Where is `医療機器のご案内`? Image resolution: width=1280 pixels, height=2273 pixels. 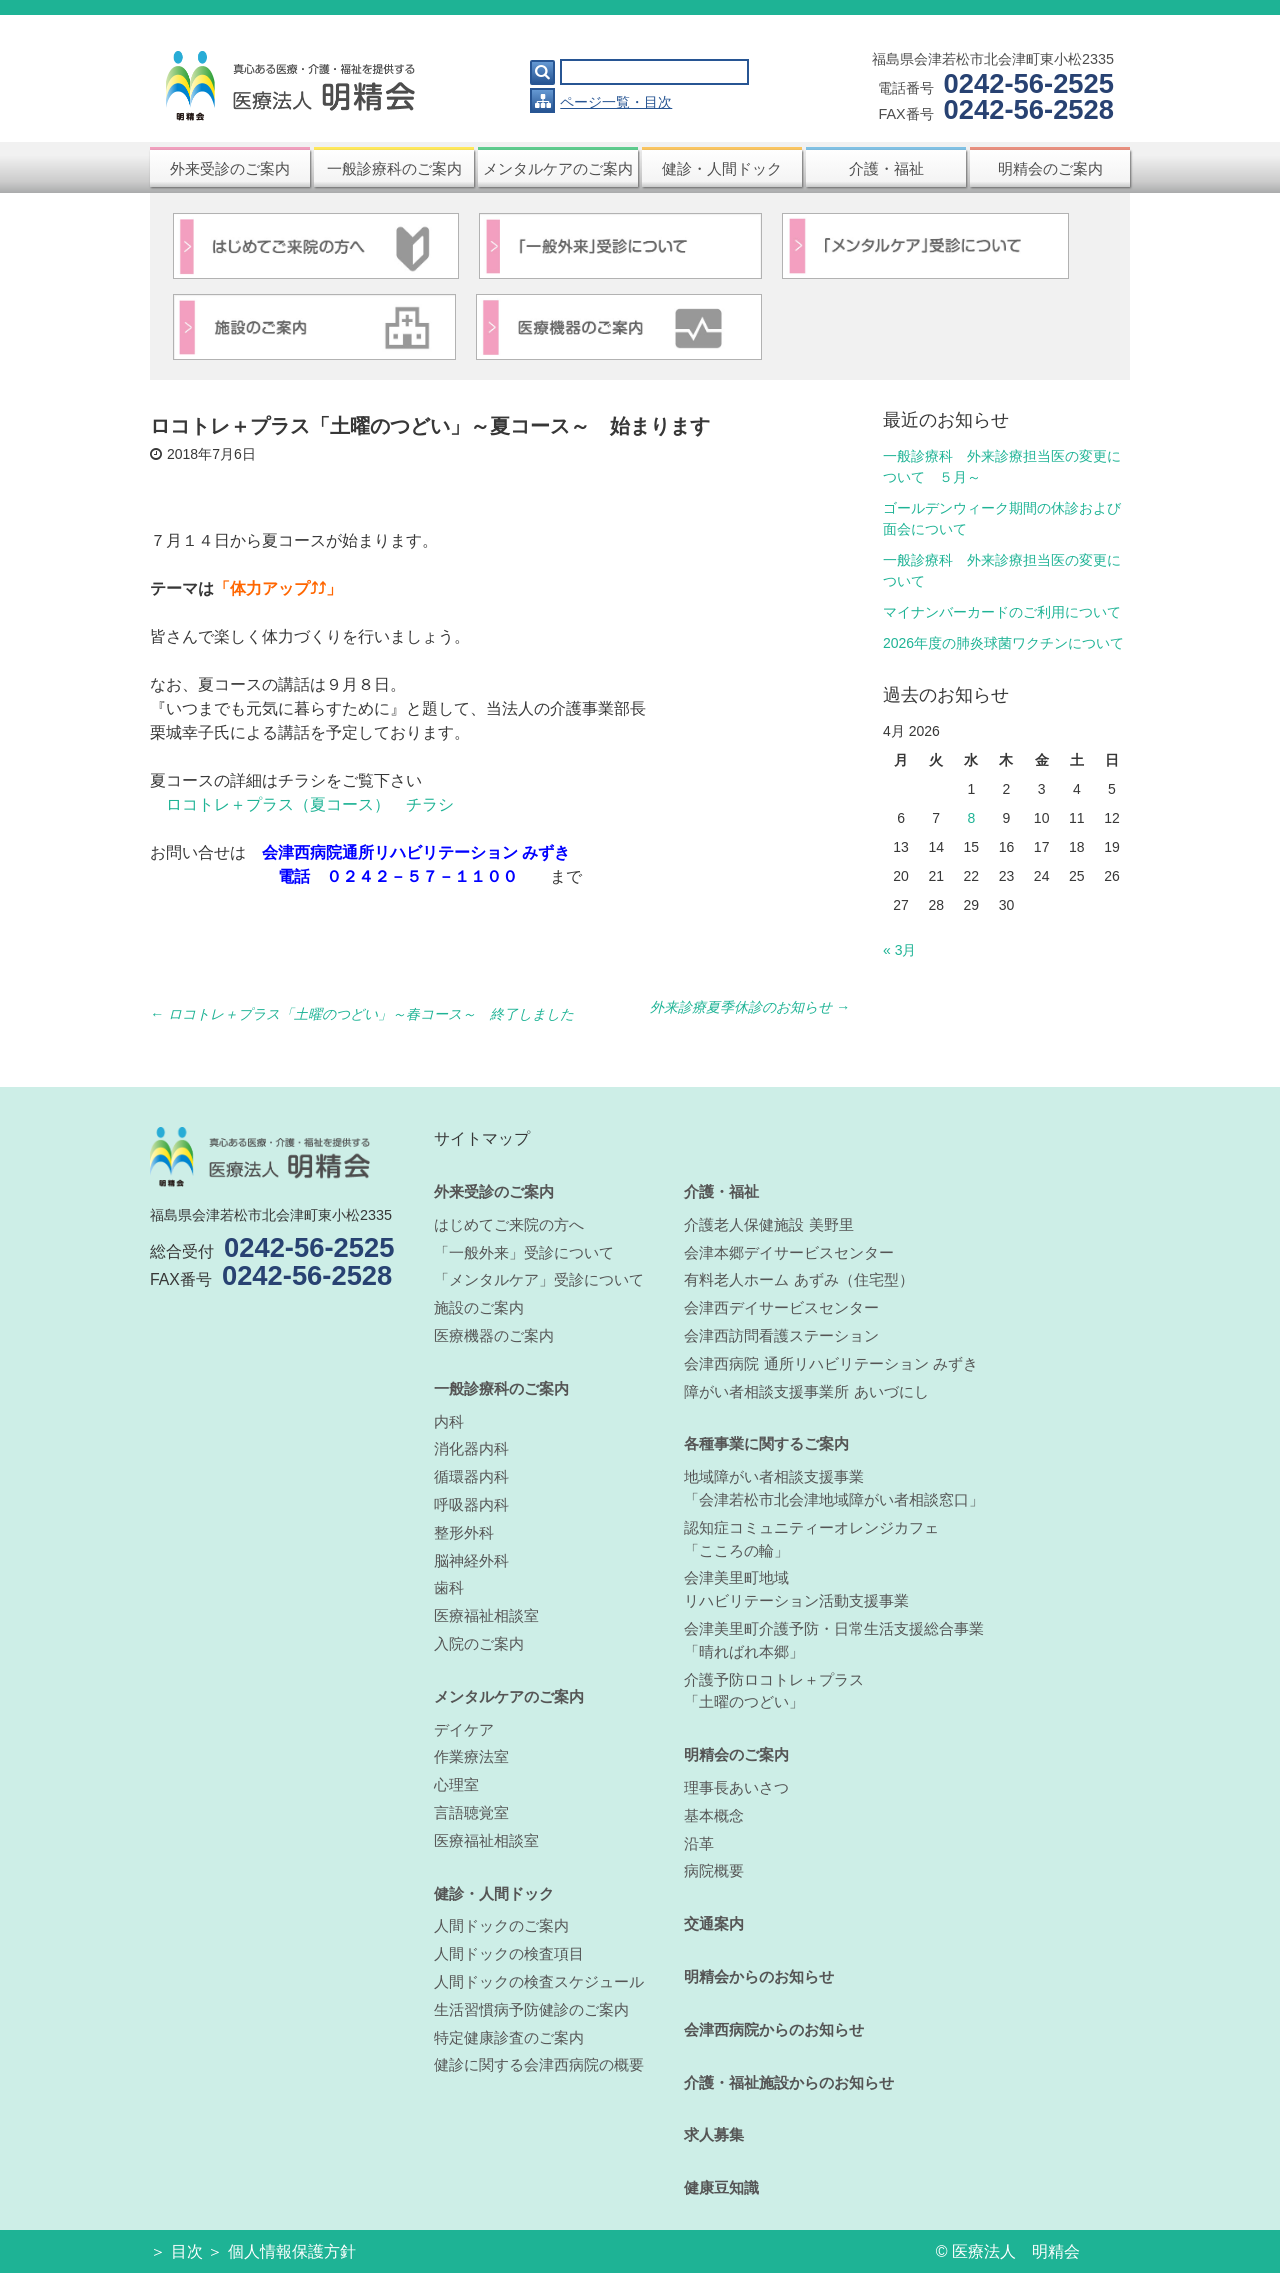
医療機器のご案内 is located at coordinates (494, 1335).